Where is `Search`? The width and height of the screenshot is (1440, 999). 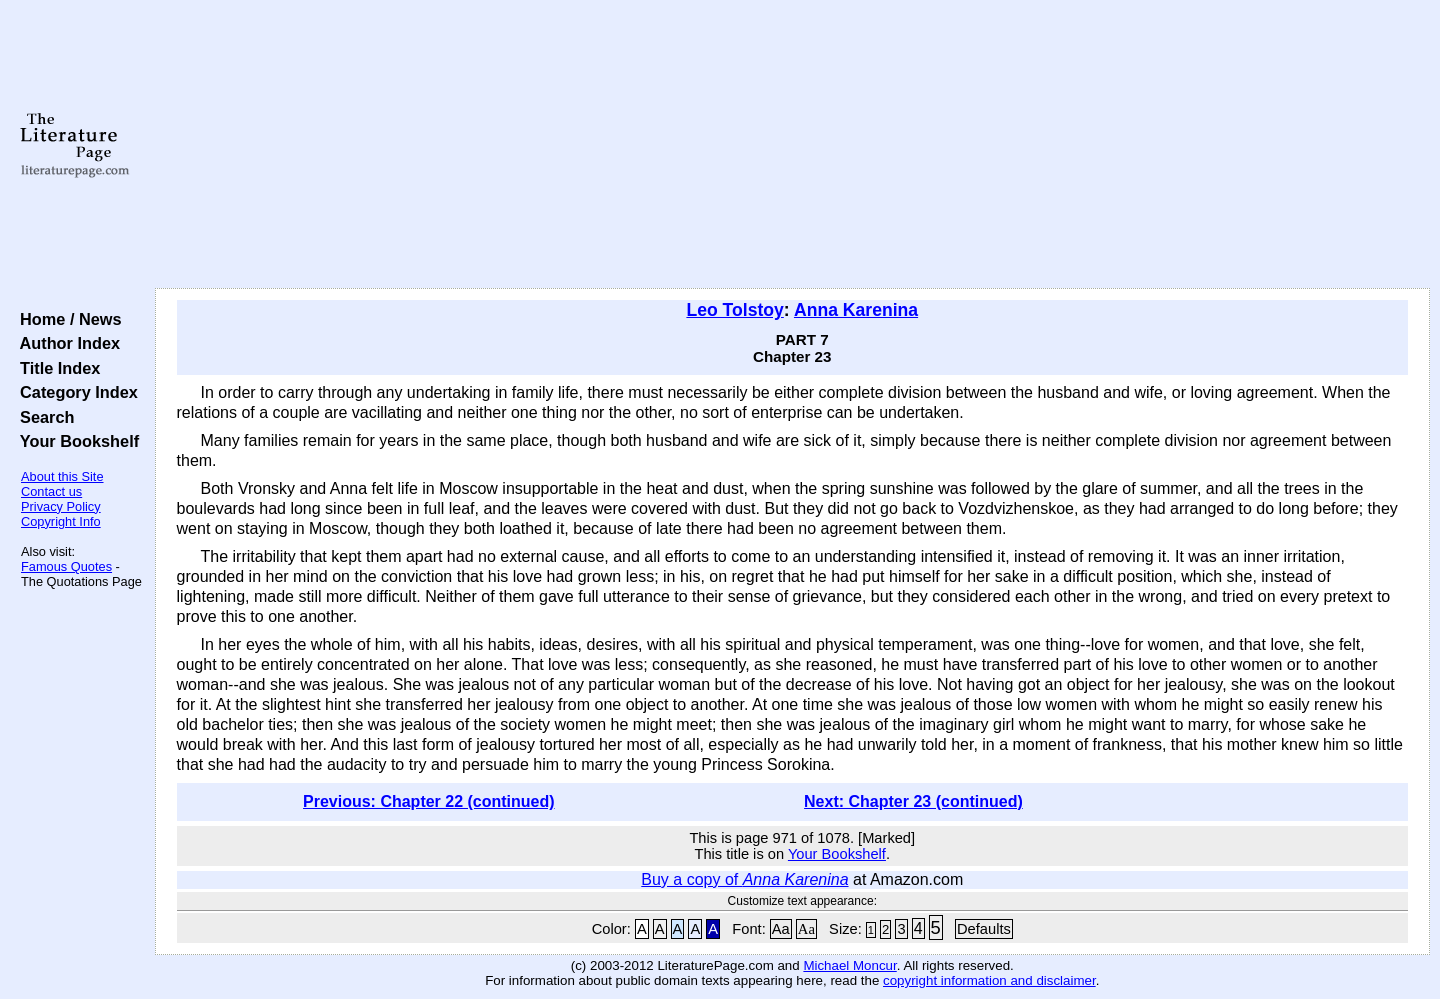
Search is located at coordinates (42, 417).